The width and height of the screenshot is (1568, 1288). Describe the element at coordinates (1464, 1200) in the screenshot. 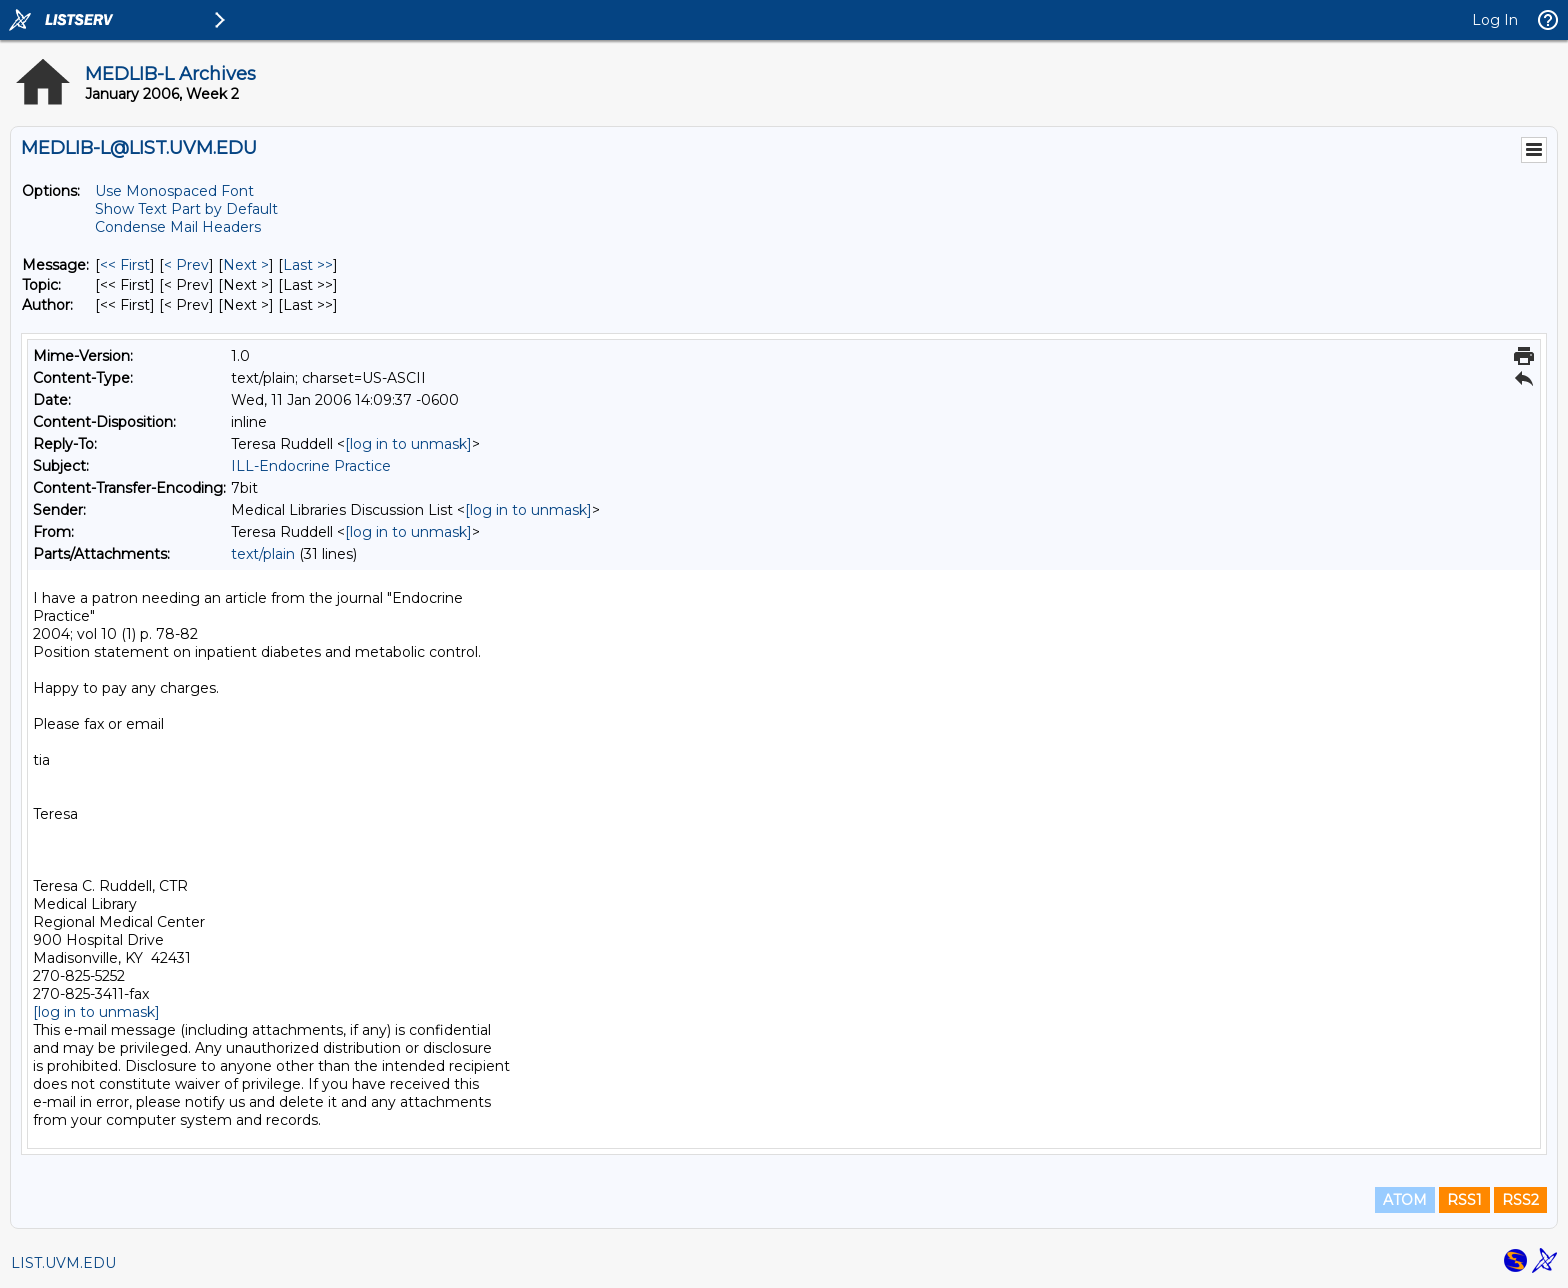

I see `RSS1` at that location.